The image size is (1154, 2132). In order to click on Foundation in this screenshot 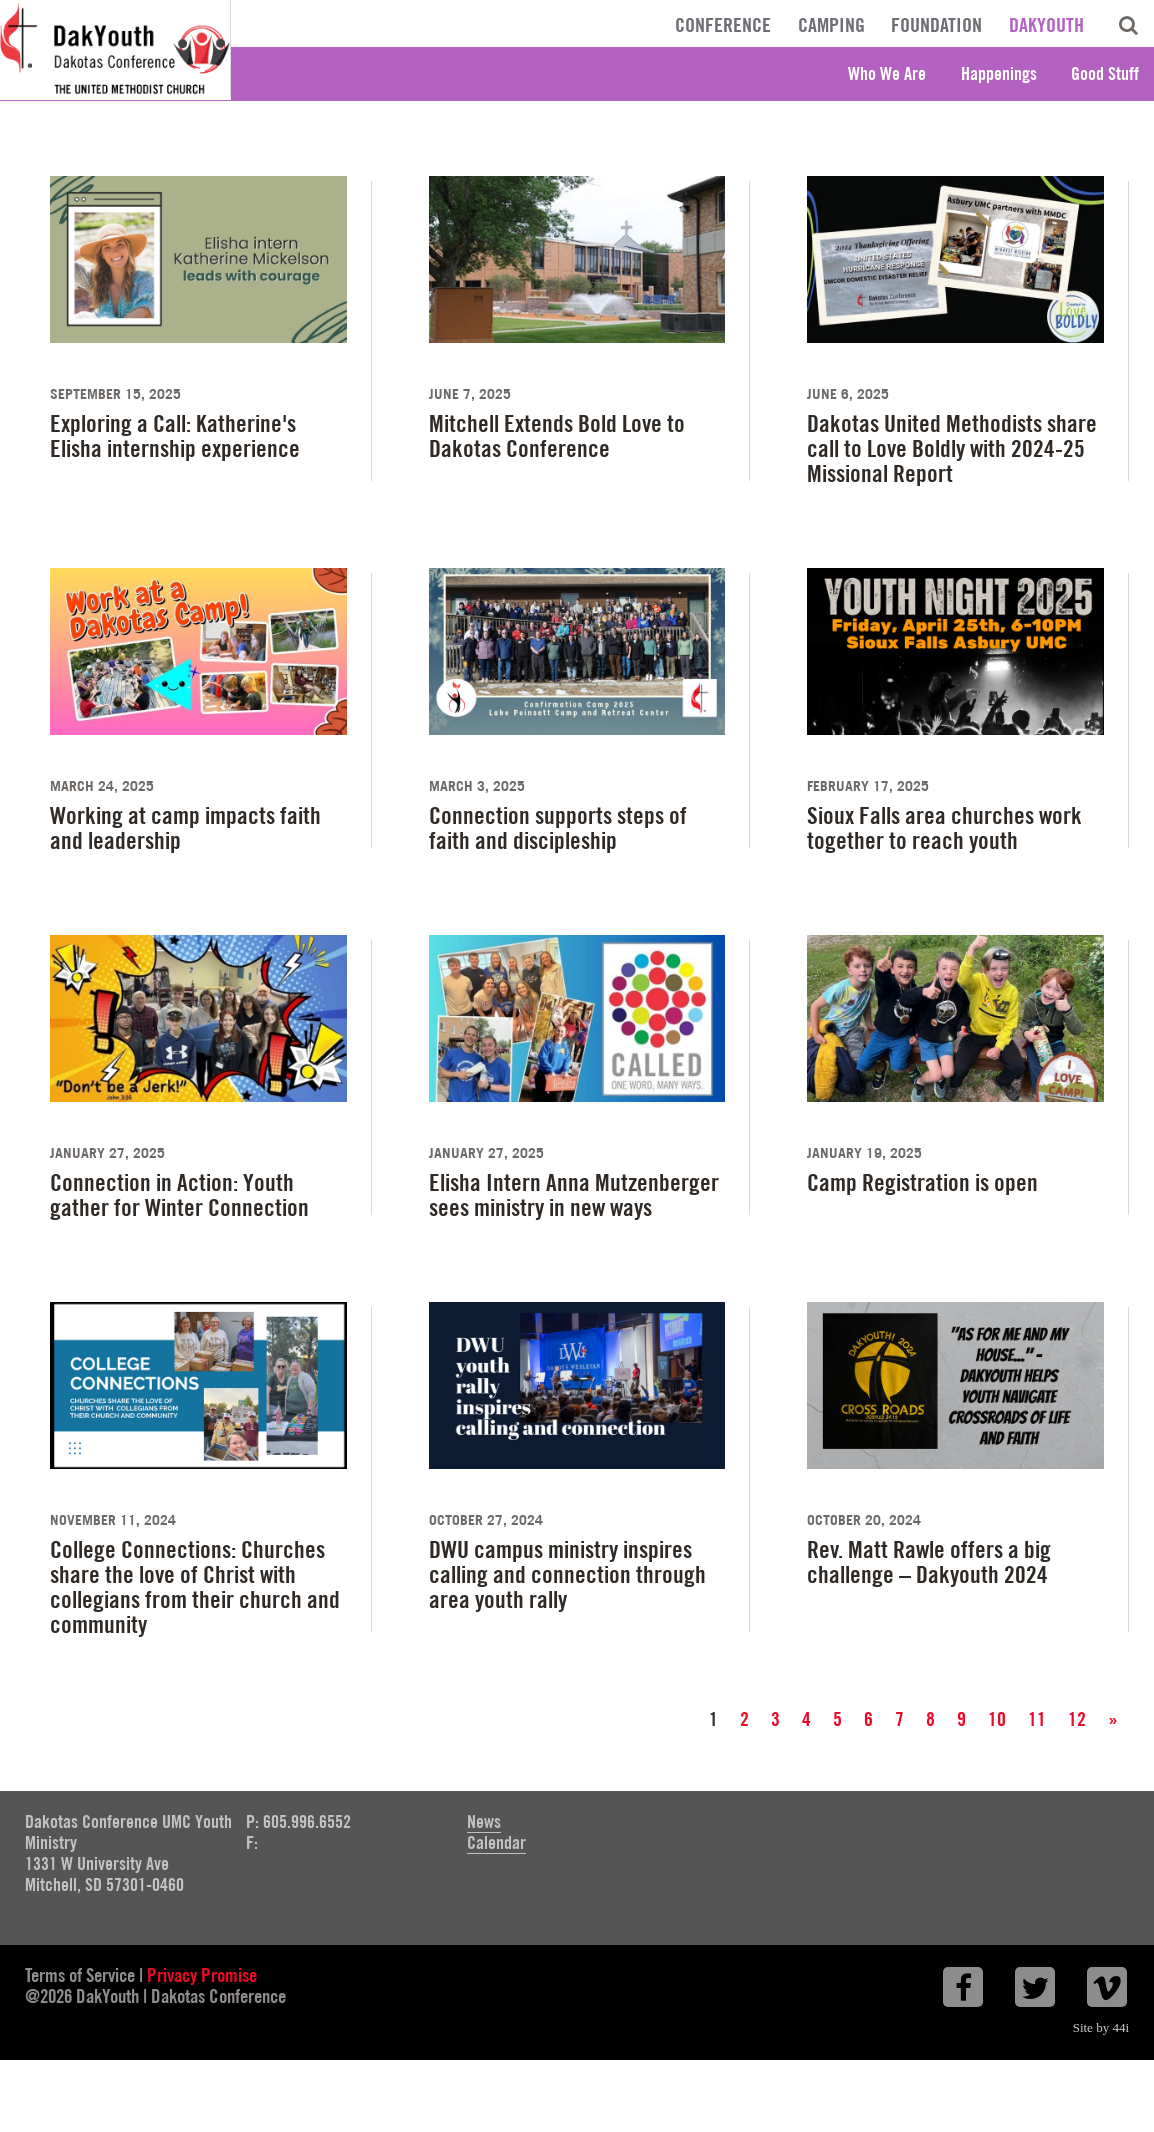, I will do `click(936, 25)`.